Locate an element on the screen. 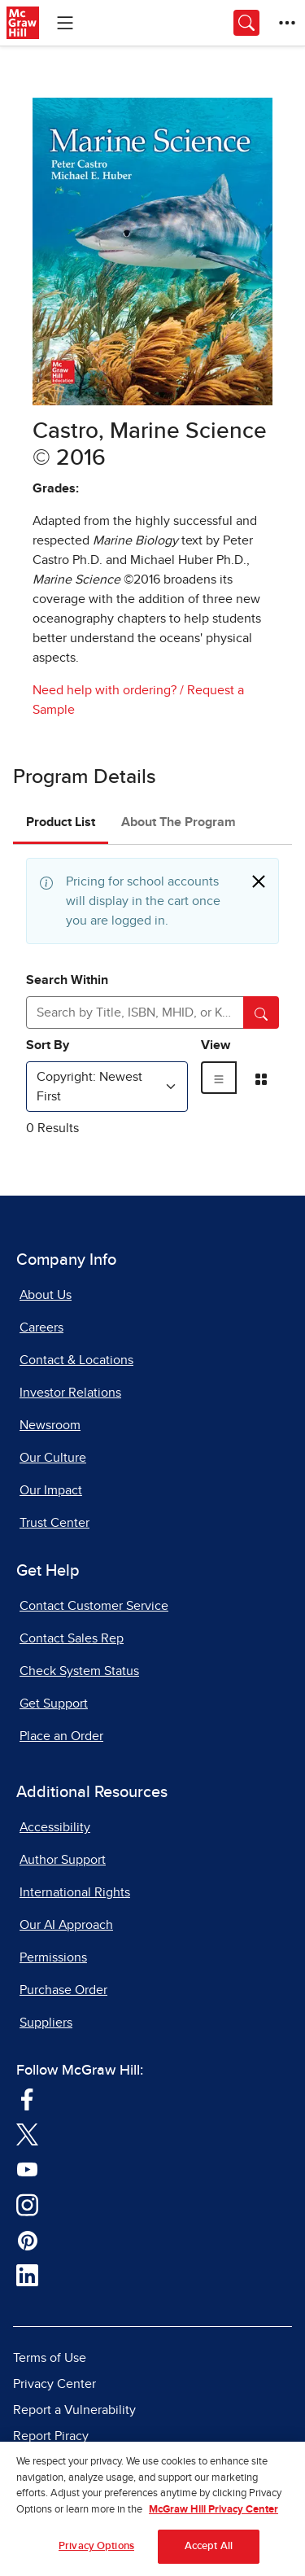  Purchase Order is located at coordinates (63, 1990).